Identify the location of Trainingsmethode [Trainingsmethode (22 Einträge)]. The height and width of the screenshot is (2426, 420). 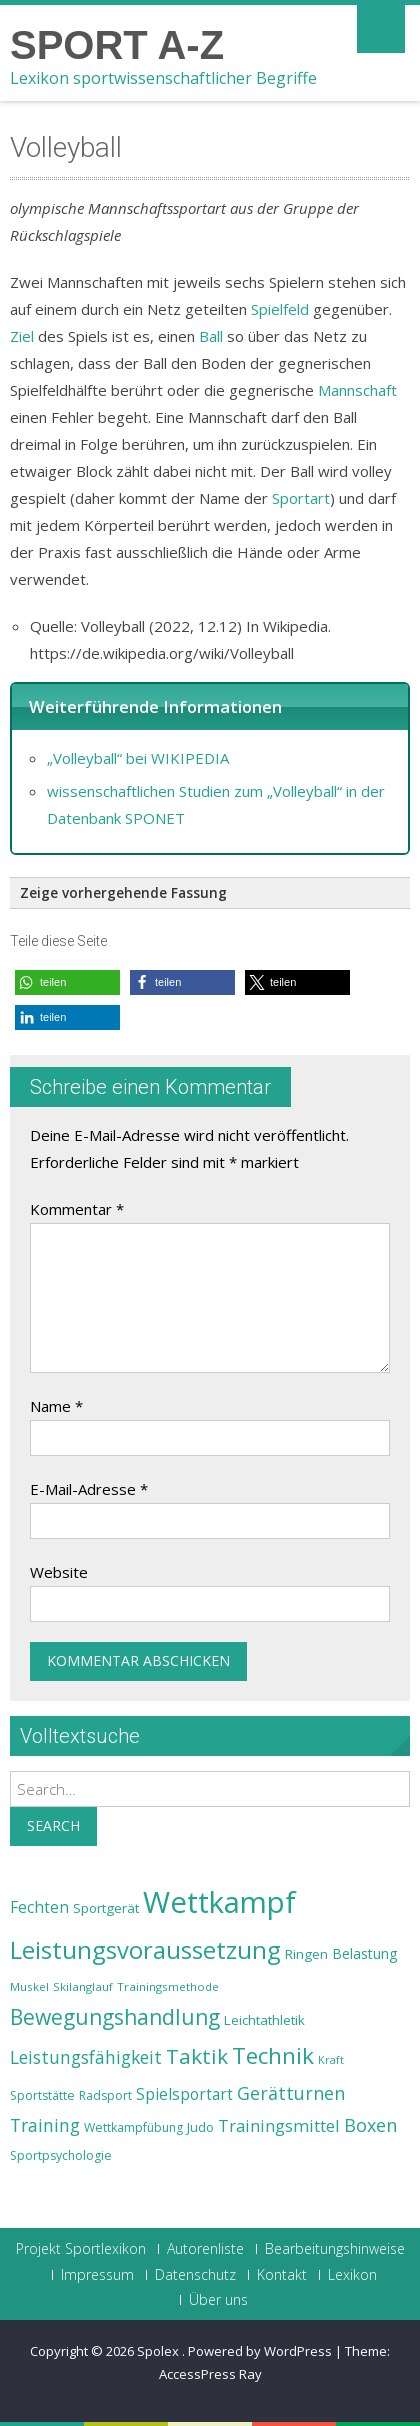
(168, 1986).